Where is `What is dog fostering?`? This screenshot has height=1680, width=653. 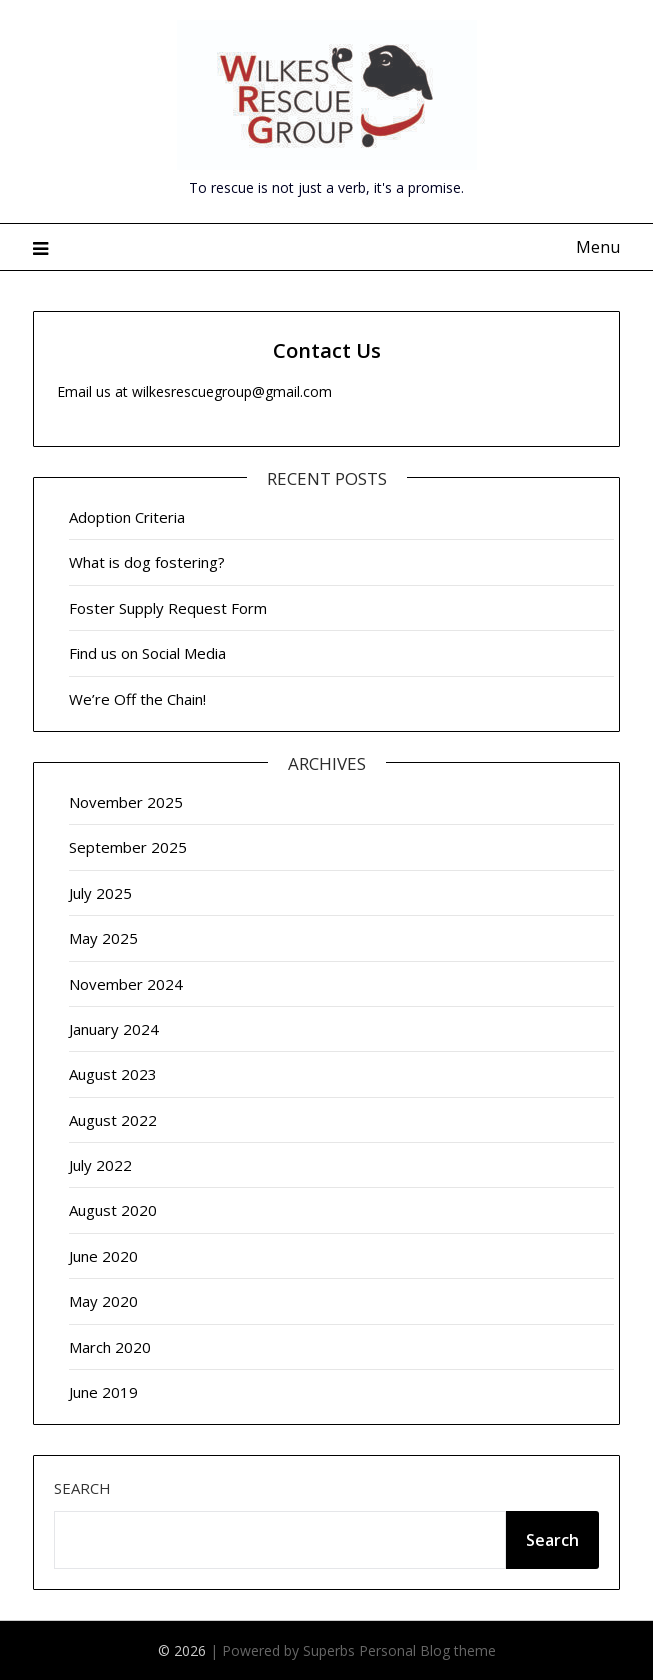 What is dog fostering? is located at coordinates (147, 562).